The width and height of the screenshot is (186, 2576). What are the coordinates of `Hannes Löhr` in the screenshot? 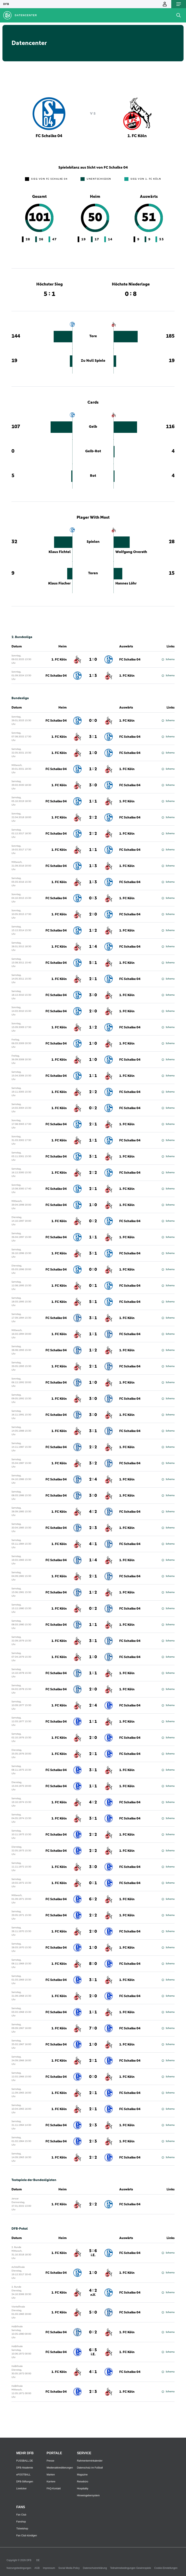 It's located at (126, 583).